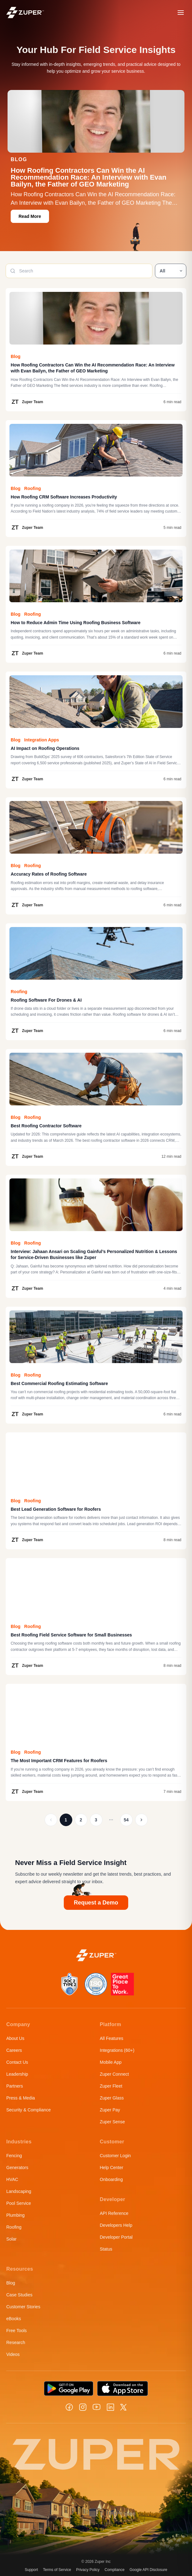 The image size is (192, 2576). What do you see at coordinates (88, 2570) in the screenshot?
I see `Privacy Policy` at bounding box center [88, 2570].